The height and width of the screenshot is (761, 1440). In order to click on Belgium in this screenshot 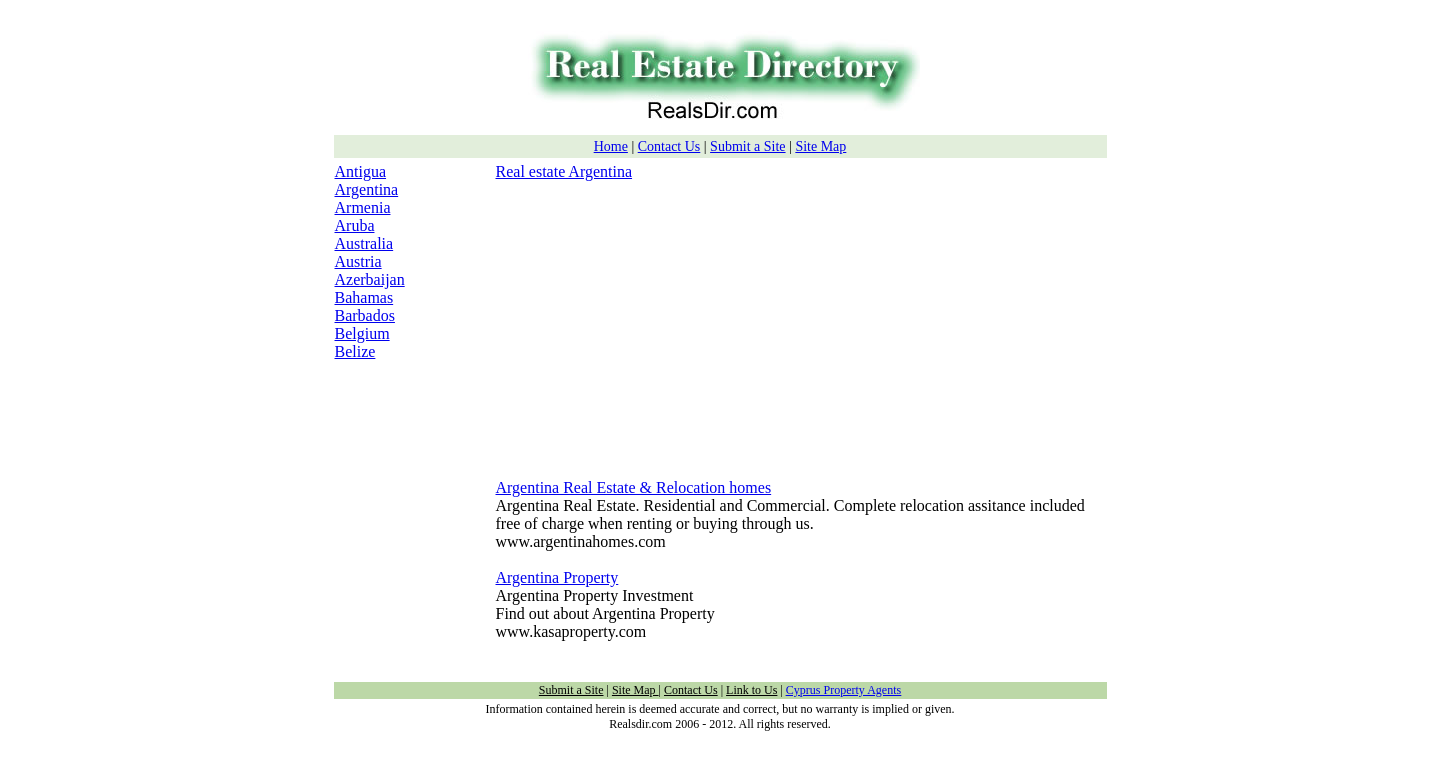, I will do `click(362, 333)`.